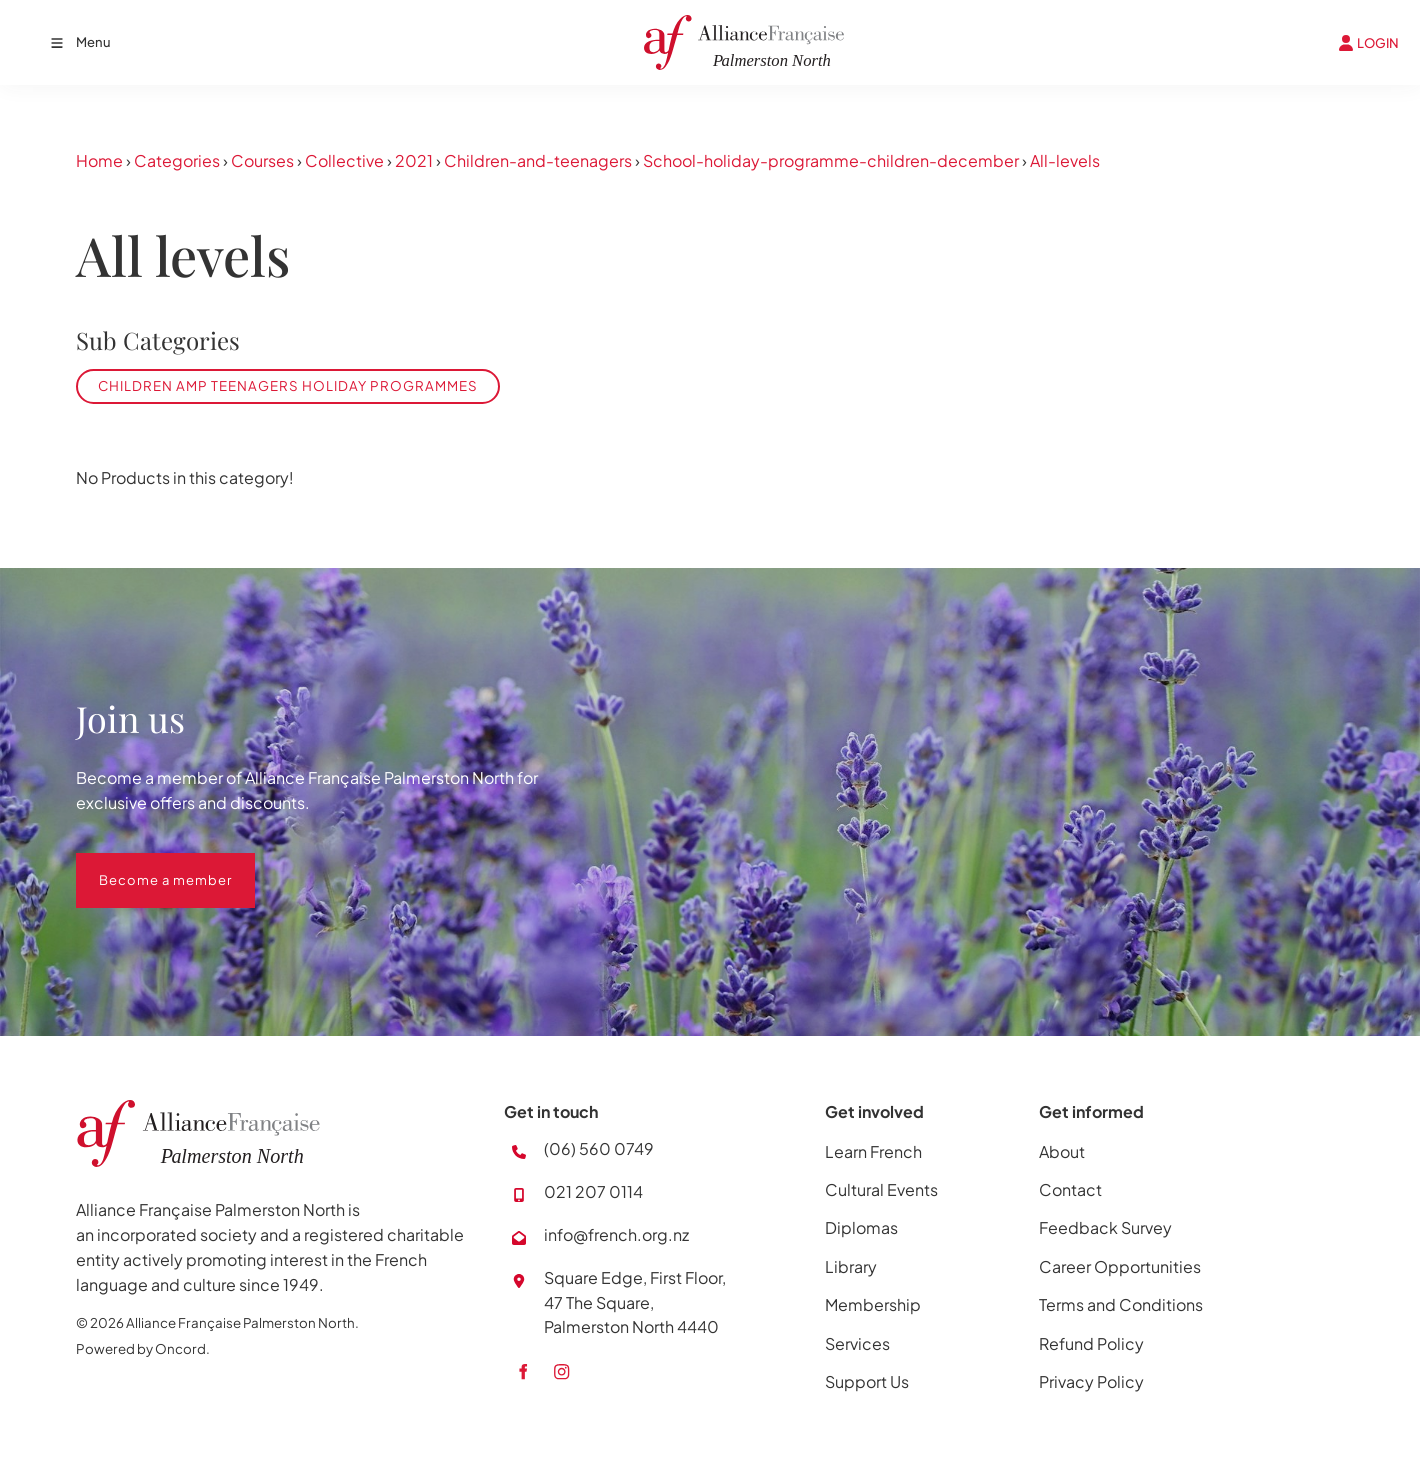 The image size is (1420, 1465). I want to click on Privacy Policy, so click(1091, 1381).